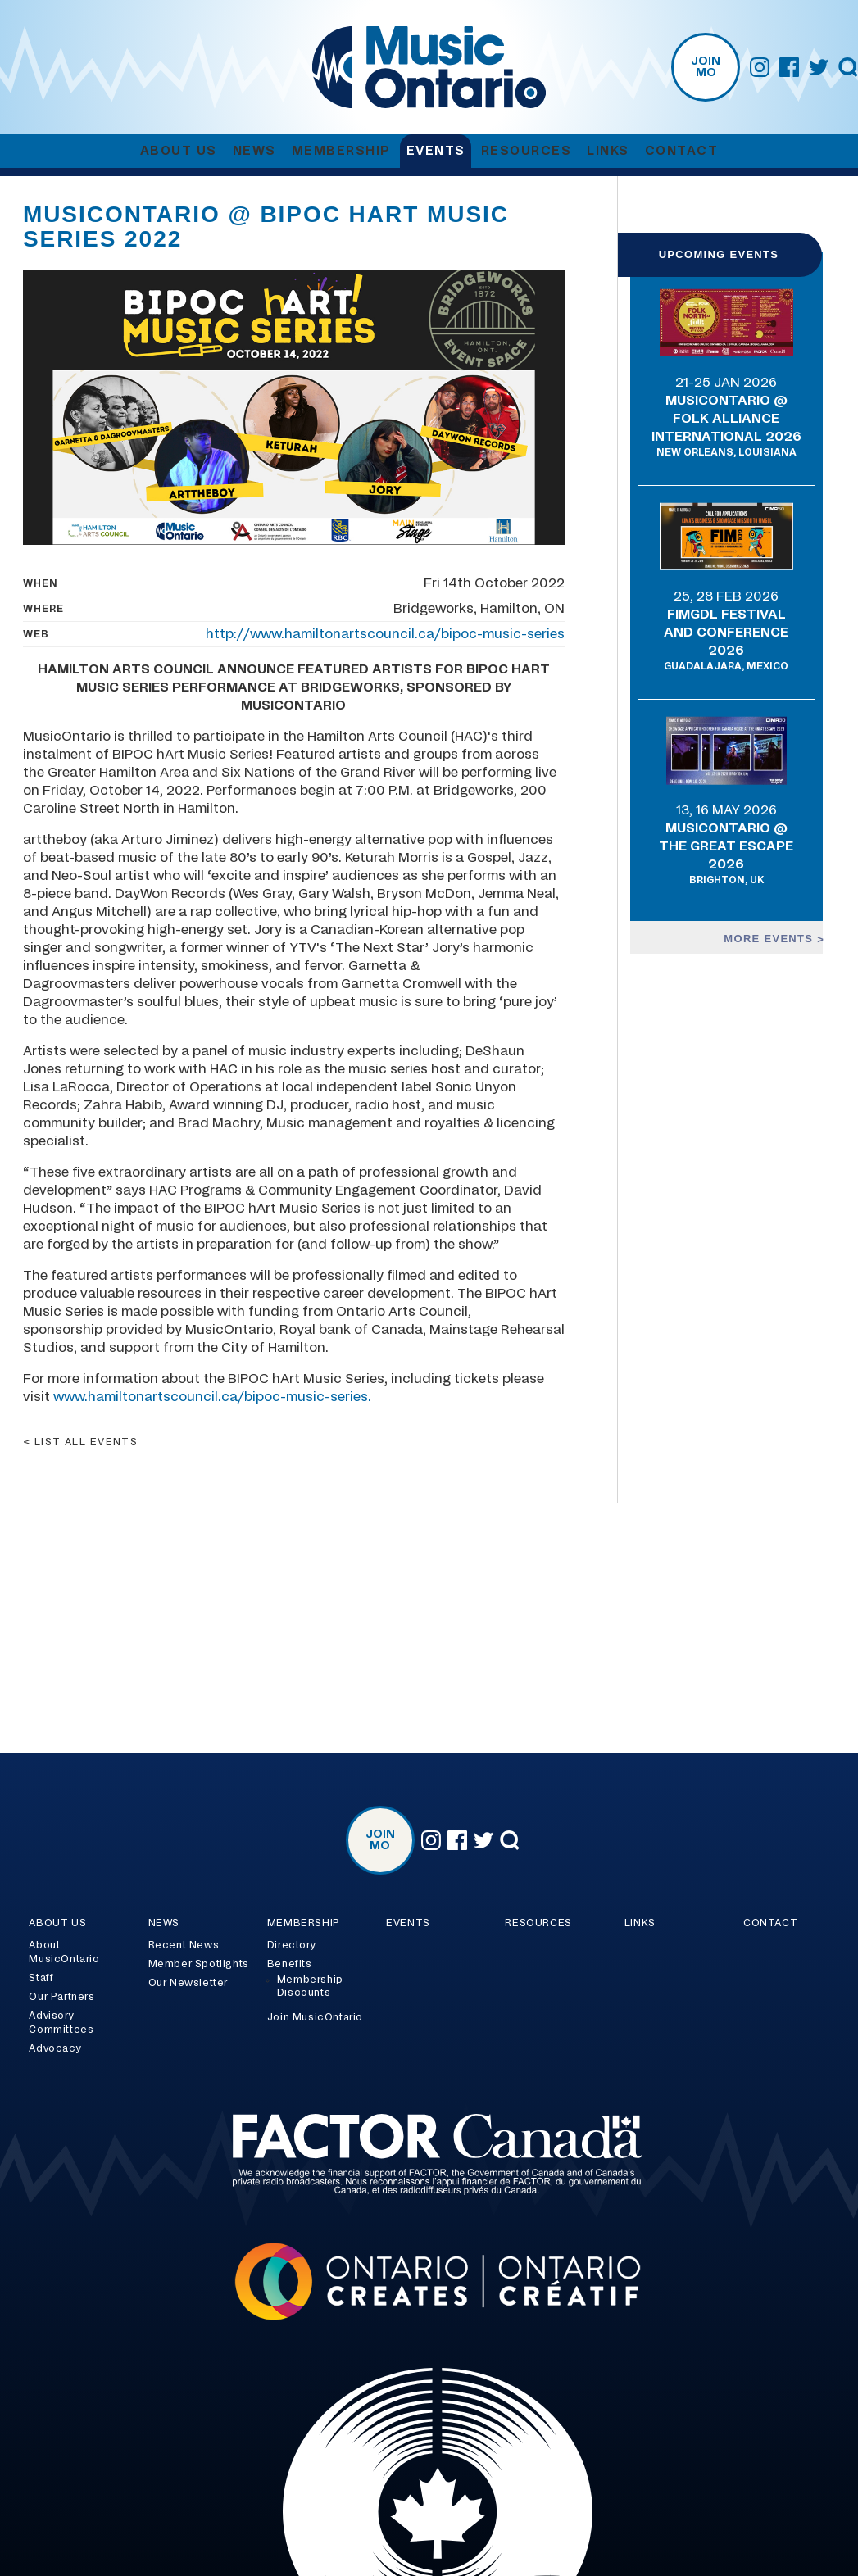 Image resolution: width=858 pixels, height=2576 pixels. I want to click on Advocacy, so click(55, 2048).